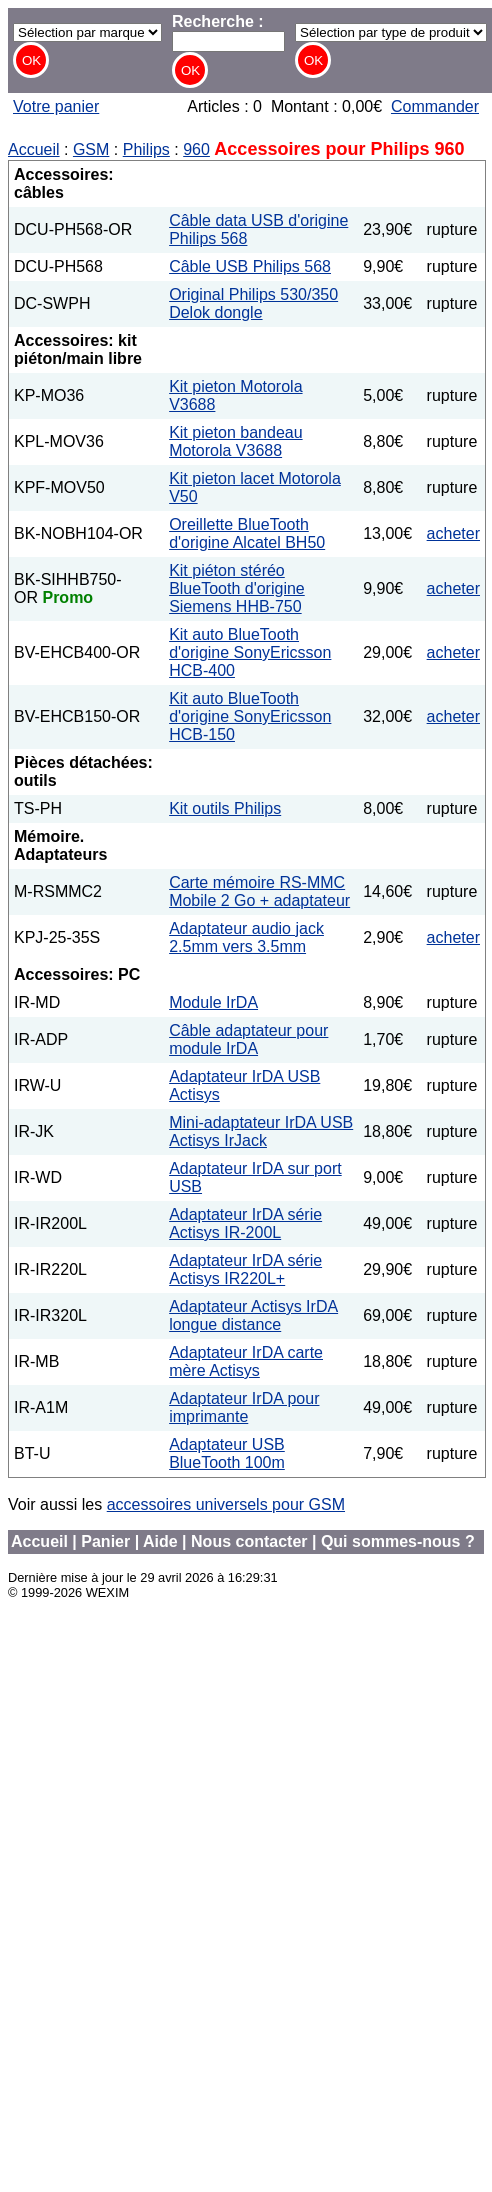  I want to click on Kit pieton bandeau Motorola V3688, so click(235, 441).